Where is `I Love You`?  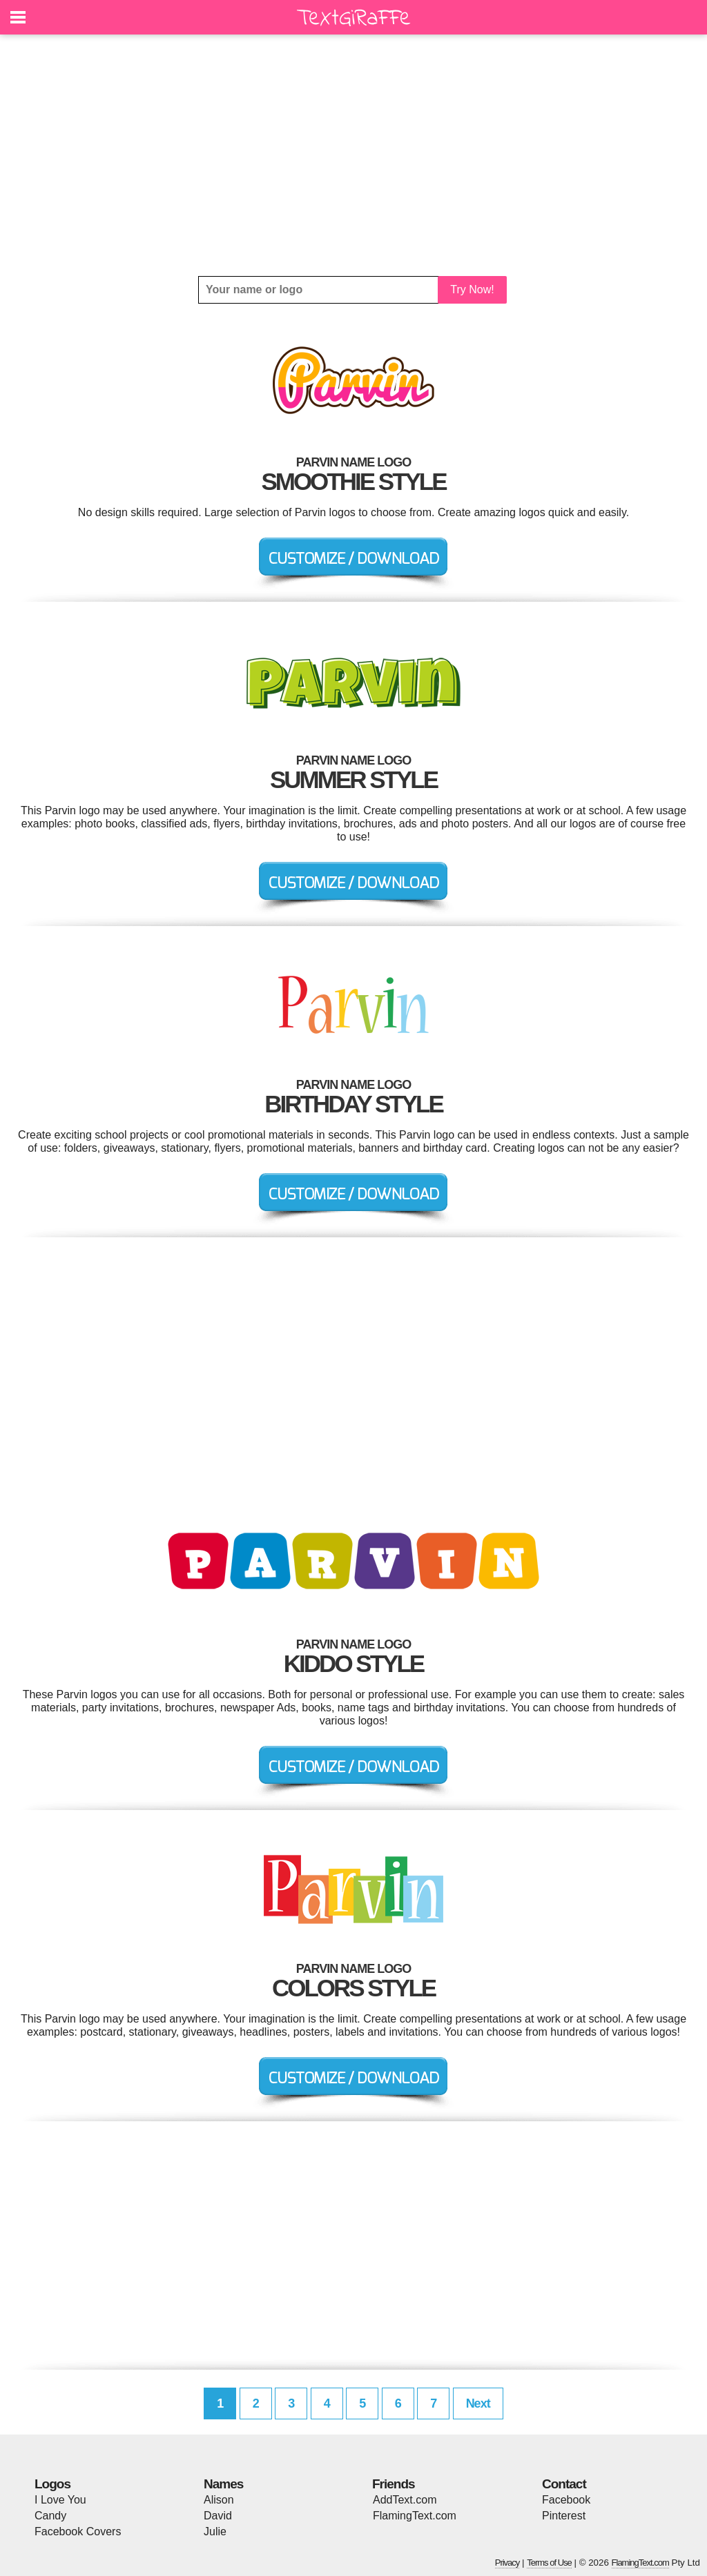 I Love You is located at coordinates (60, 2500).